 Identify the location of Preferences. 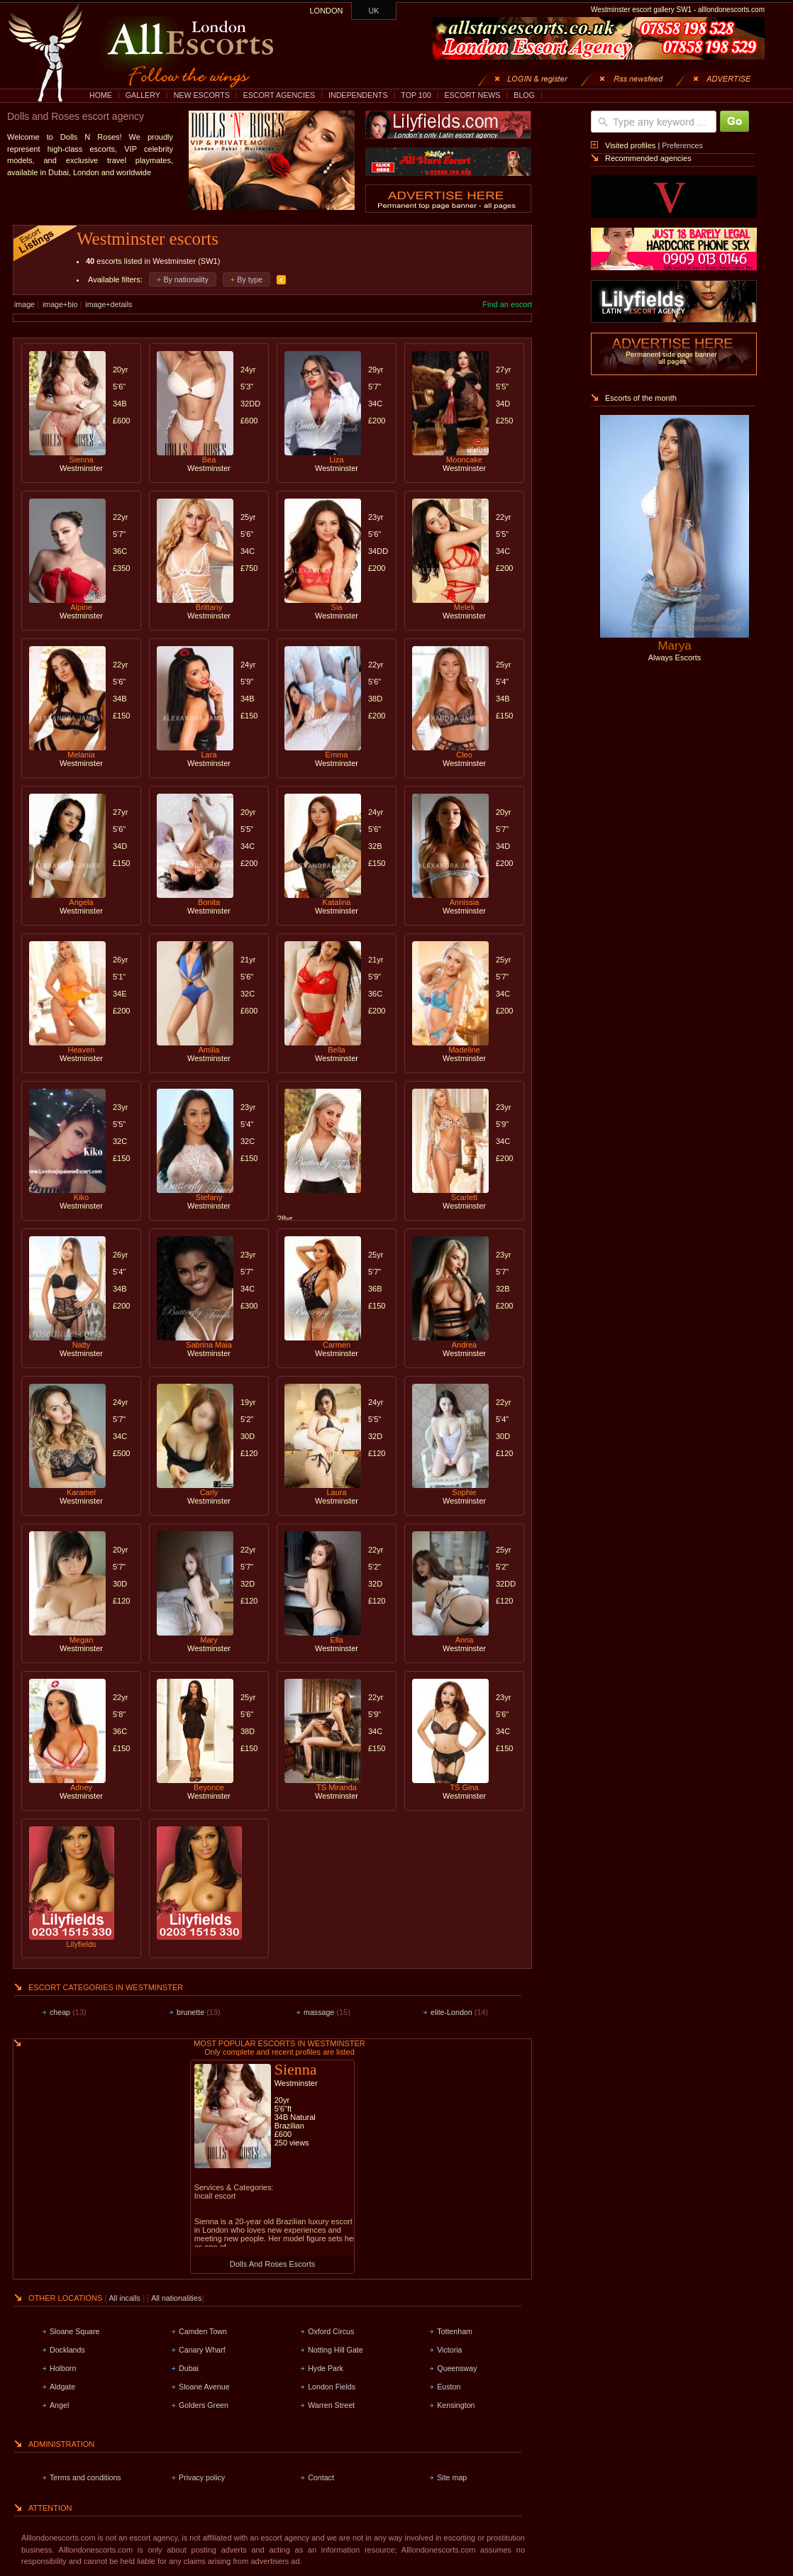
(682, 145).